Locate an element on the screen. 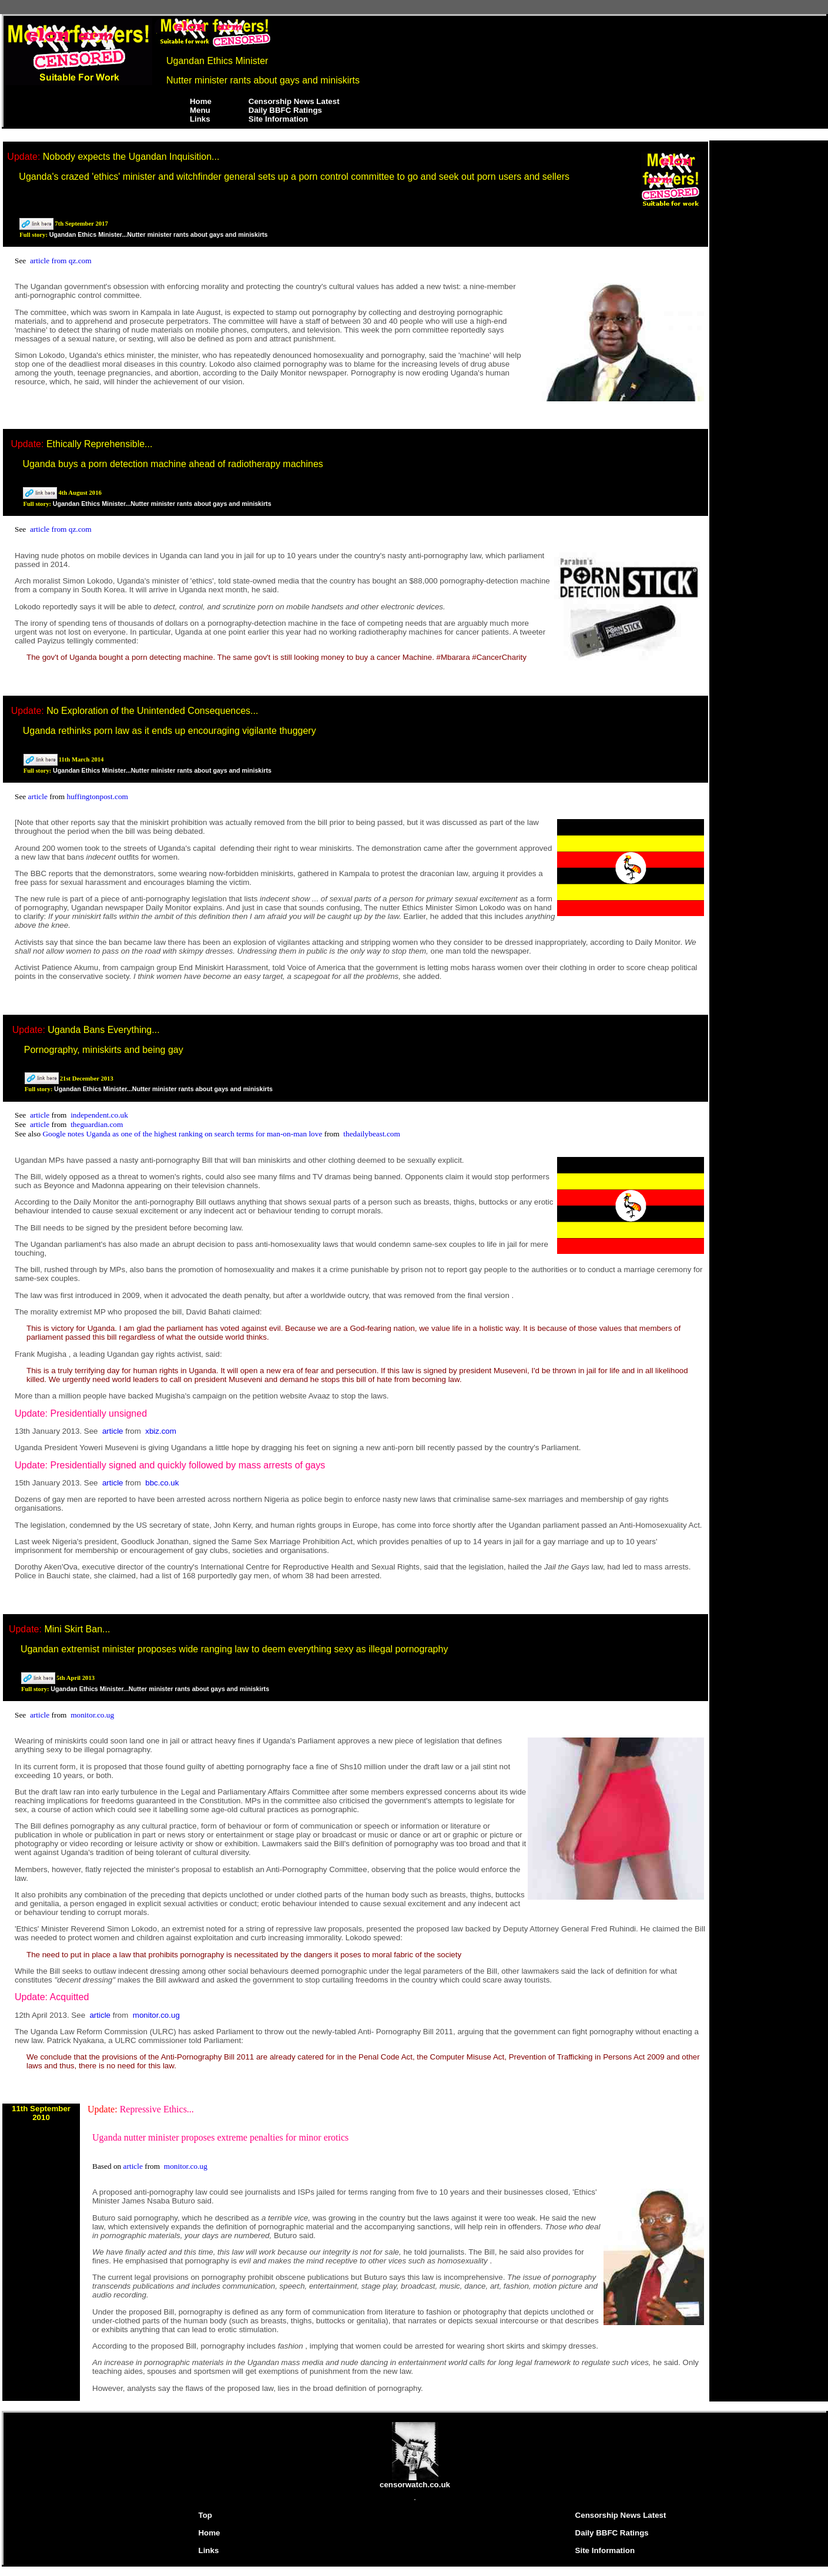 The width and height of the screenshot is (828, 2576). Repressive Ethics... is located at coordinates (157, 2109).